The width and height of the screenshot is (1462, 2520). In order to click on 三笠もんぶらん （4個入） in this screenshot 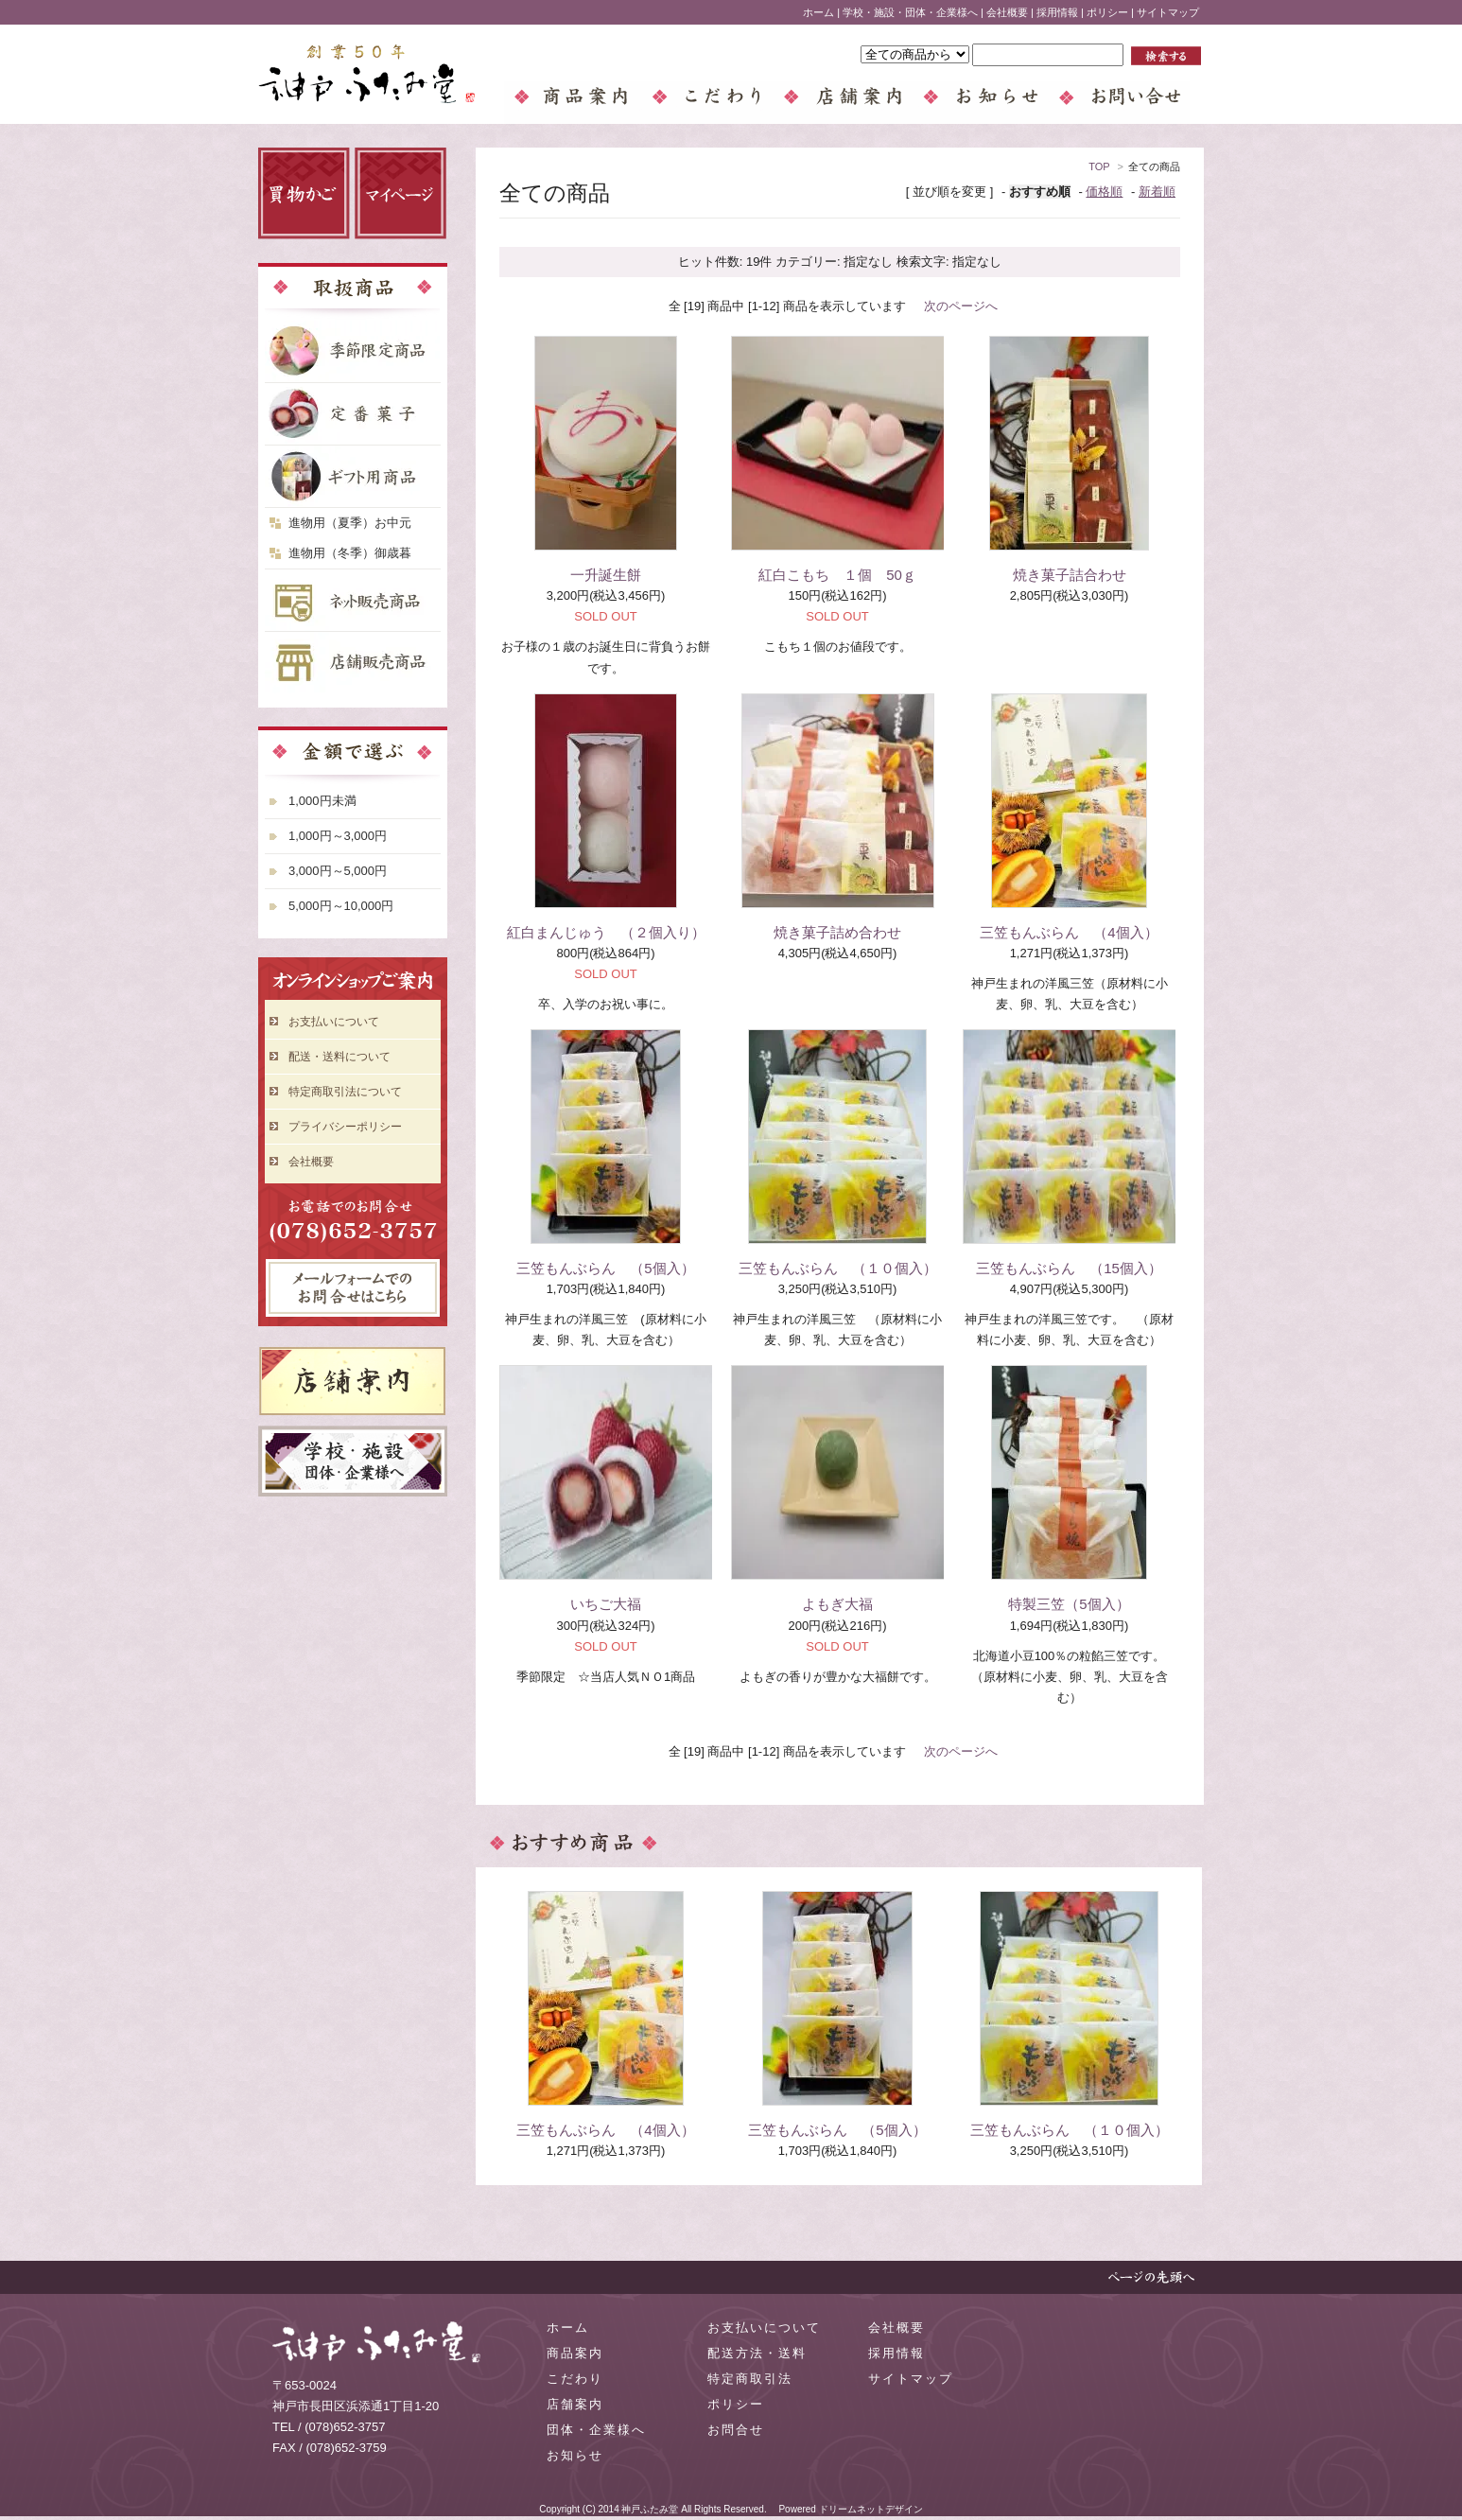, I will do `click(1068, 932)`.